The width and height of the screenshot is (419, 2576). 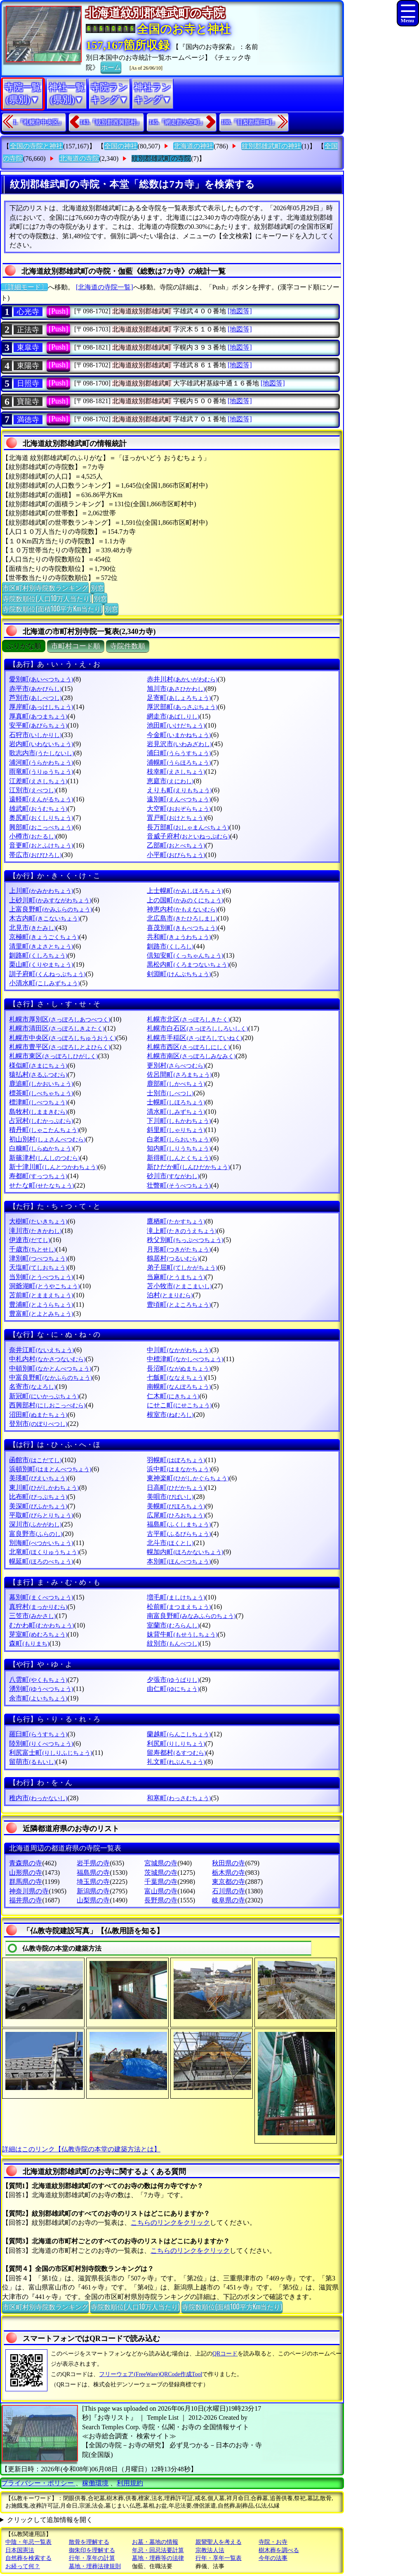 I want to click on 宗教法人法, so click(x=209, y=2550).